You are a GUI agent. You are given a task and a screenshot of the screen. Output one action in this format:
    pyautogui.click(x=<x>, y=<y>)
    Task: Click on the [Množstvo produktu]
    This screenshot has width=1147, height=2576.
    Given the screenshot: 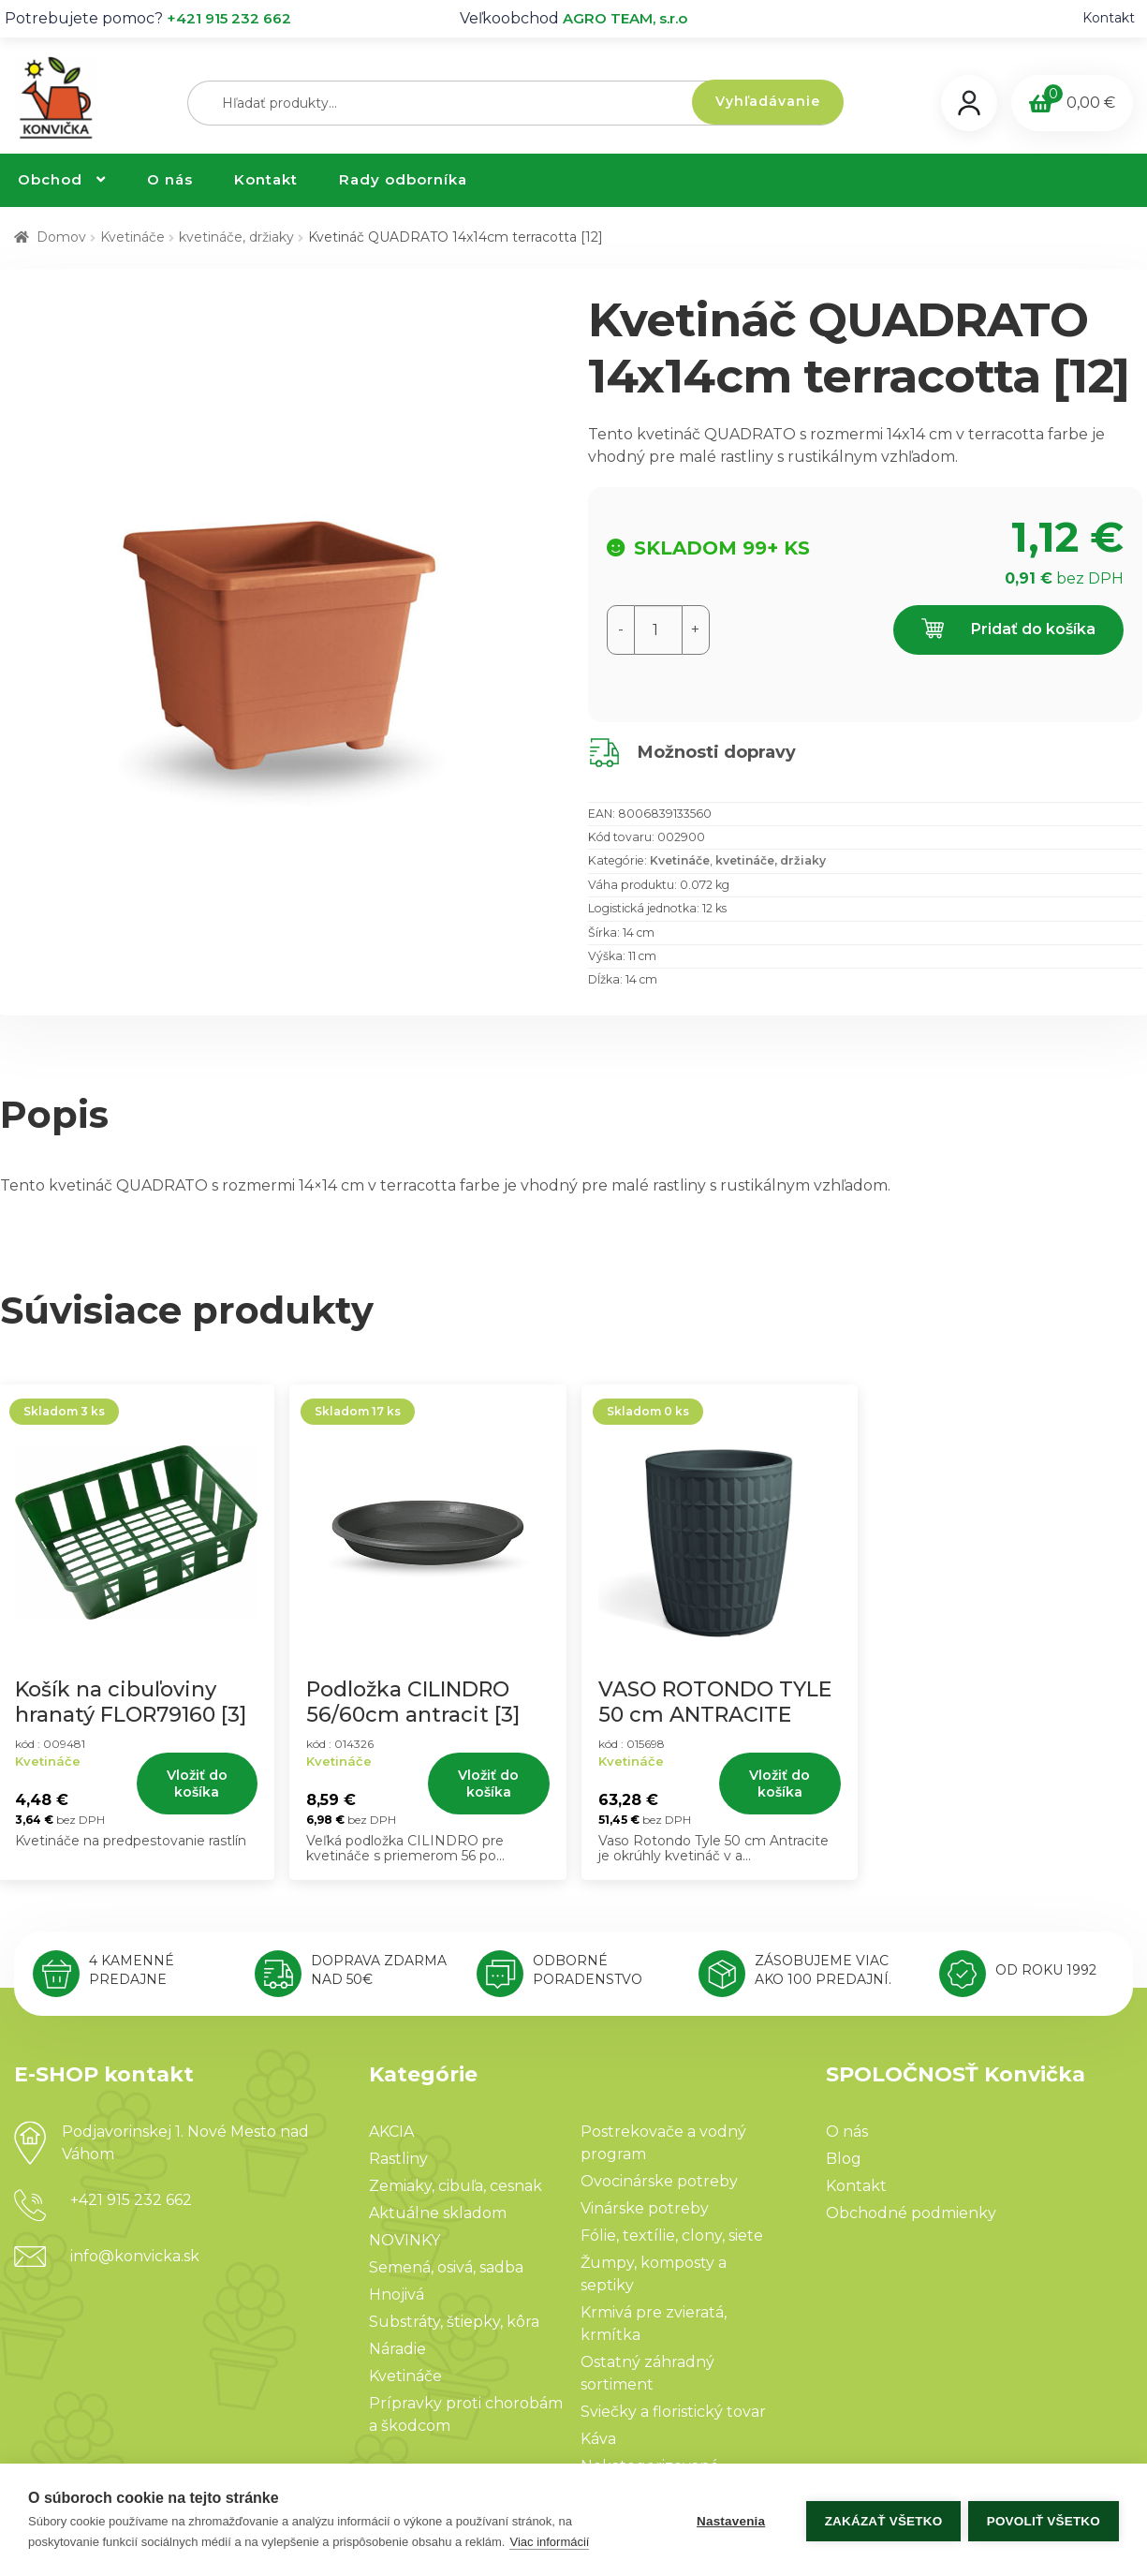 What is the action you would take?
    pyautogui.click(x=658, y=630)
    